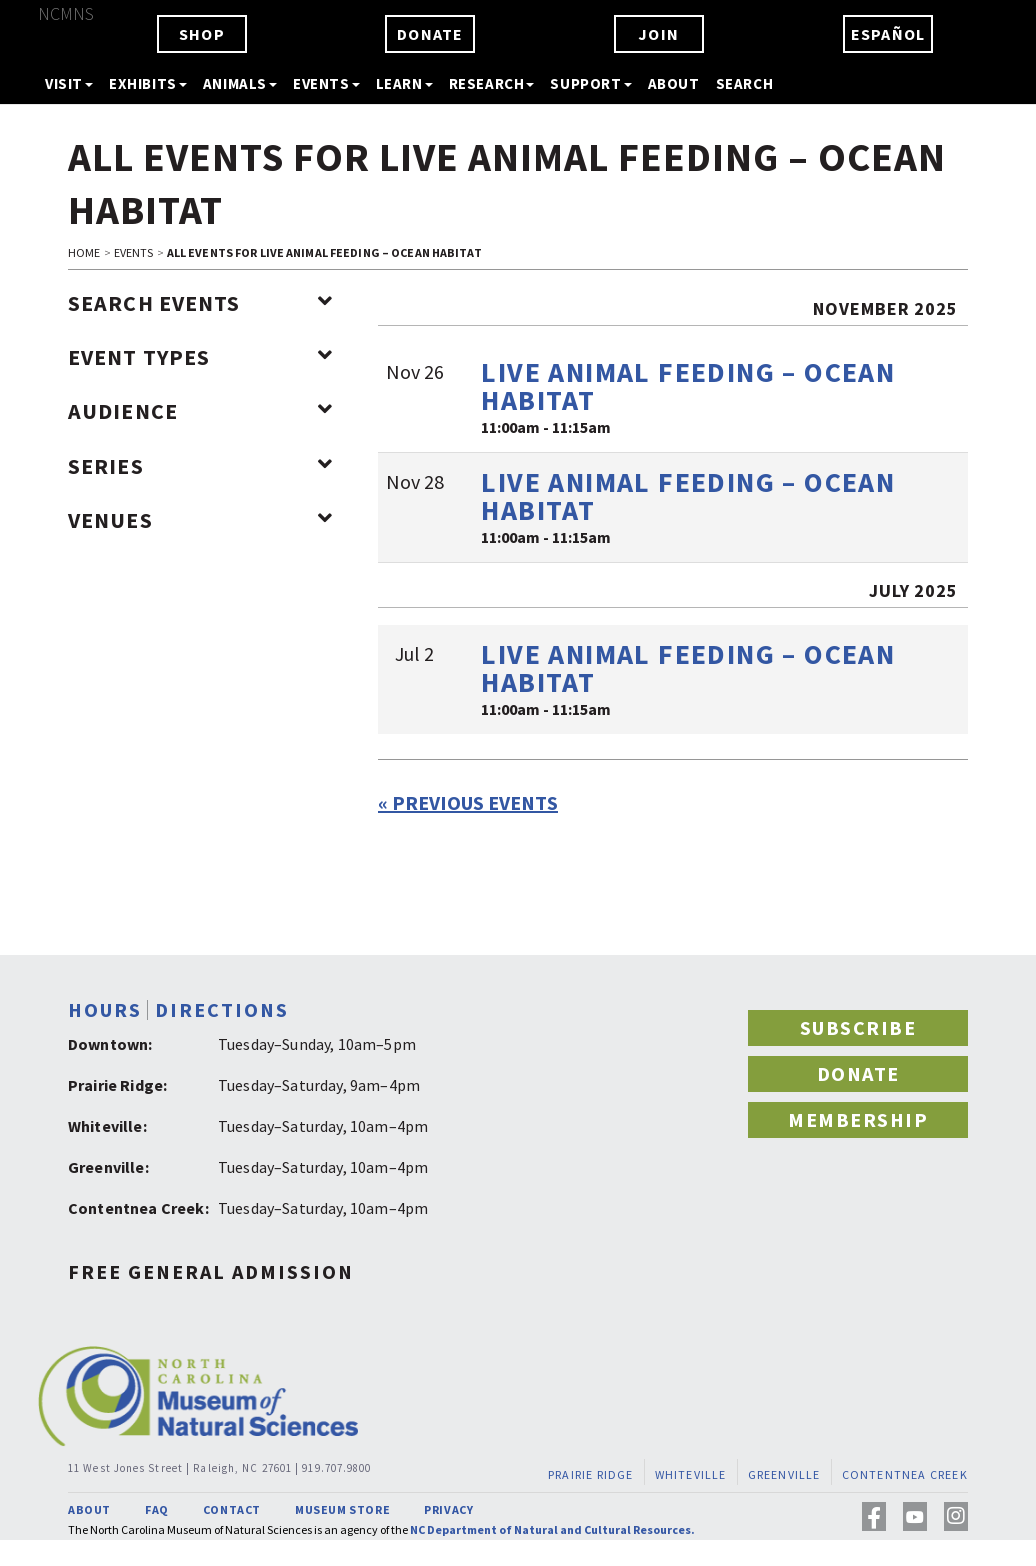 The height and width of the screenshot is (1566, 1036). I want to click on DONATE, so click(430, 34).